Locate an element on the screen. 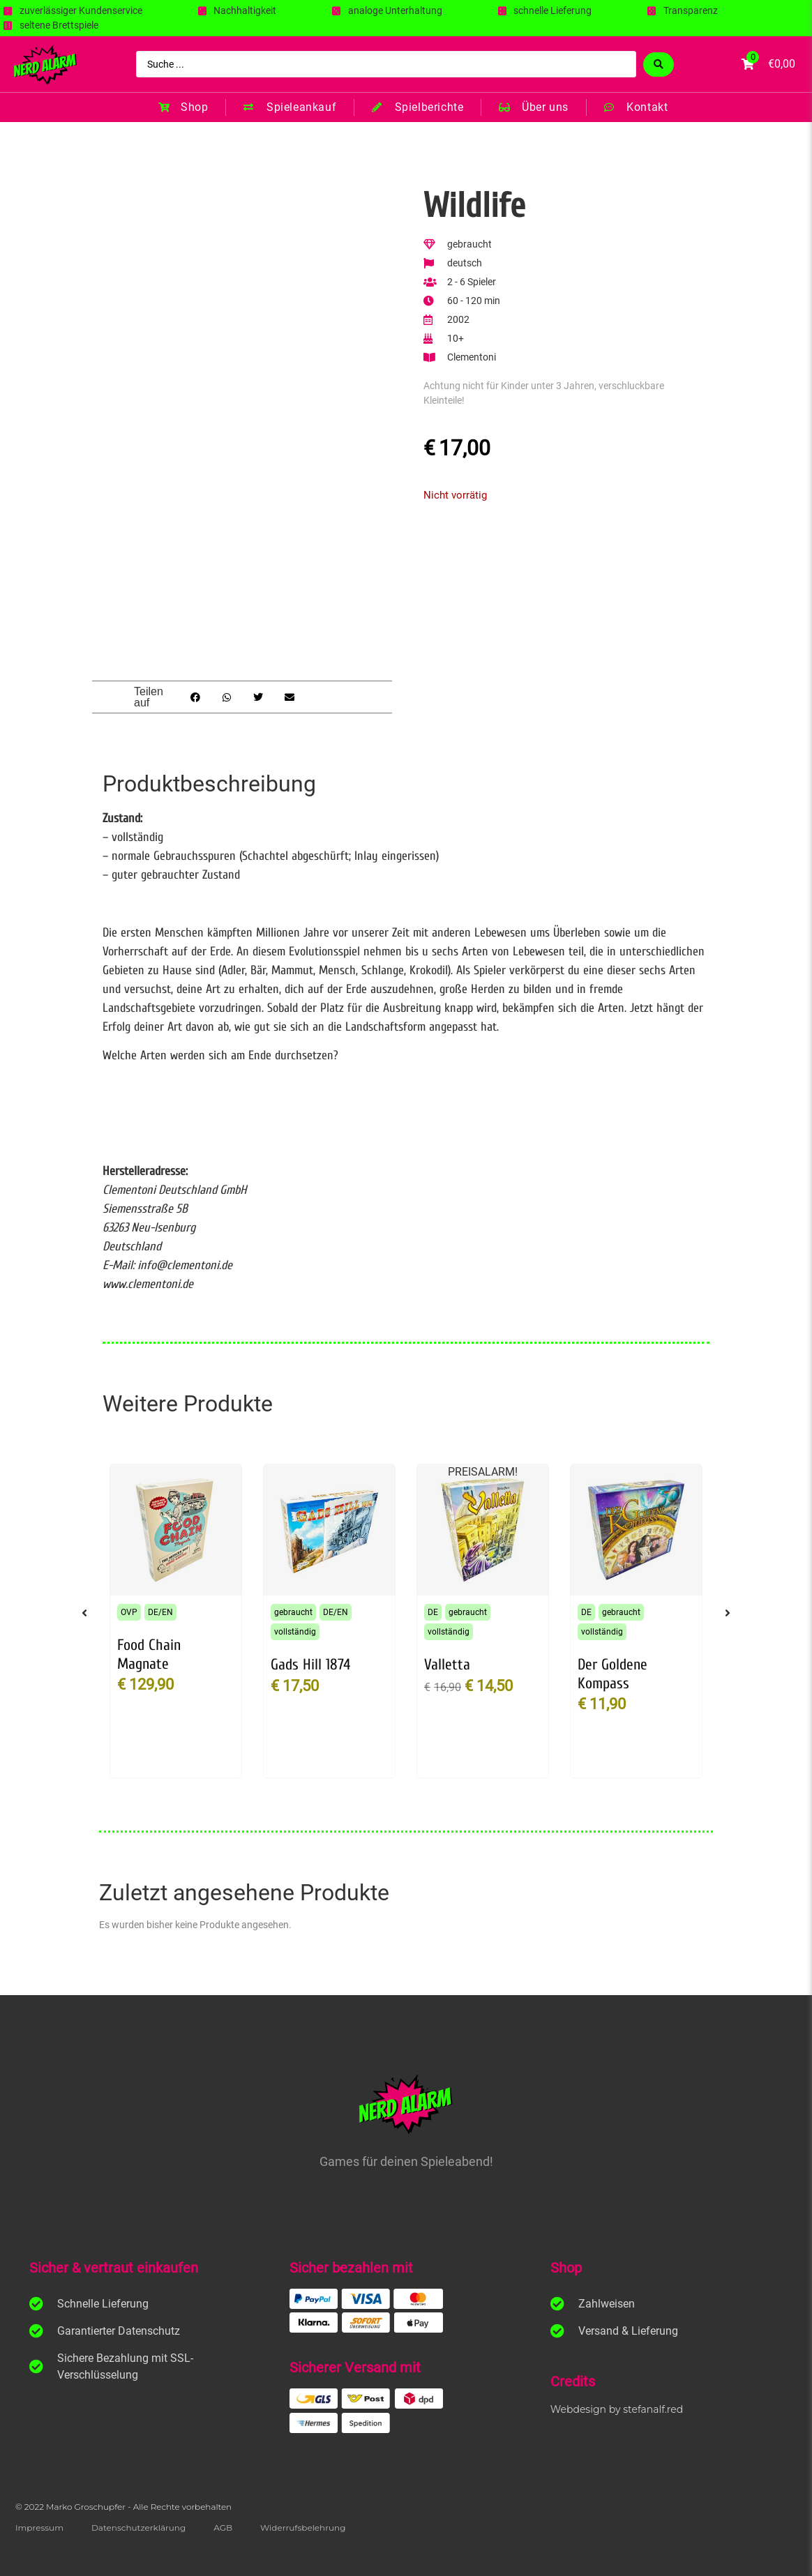  Der Goldene Kompass is located at coordinates (612, 1674).